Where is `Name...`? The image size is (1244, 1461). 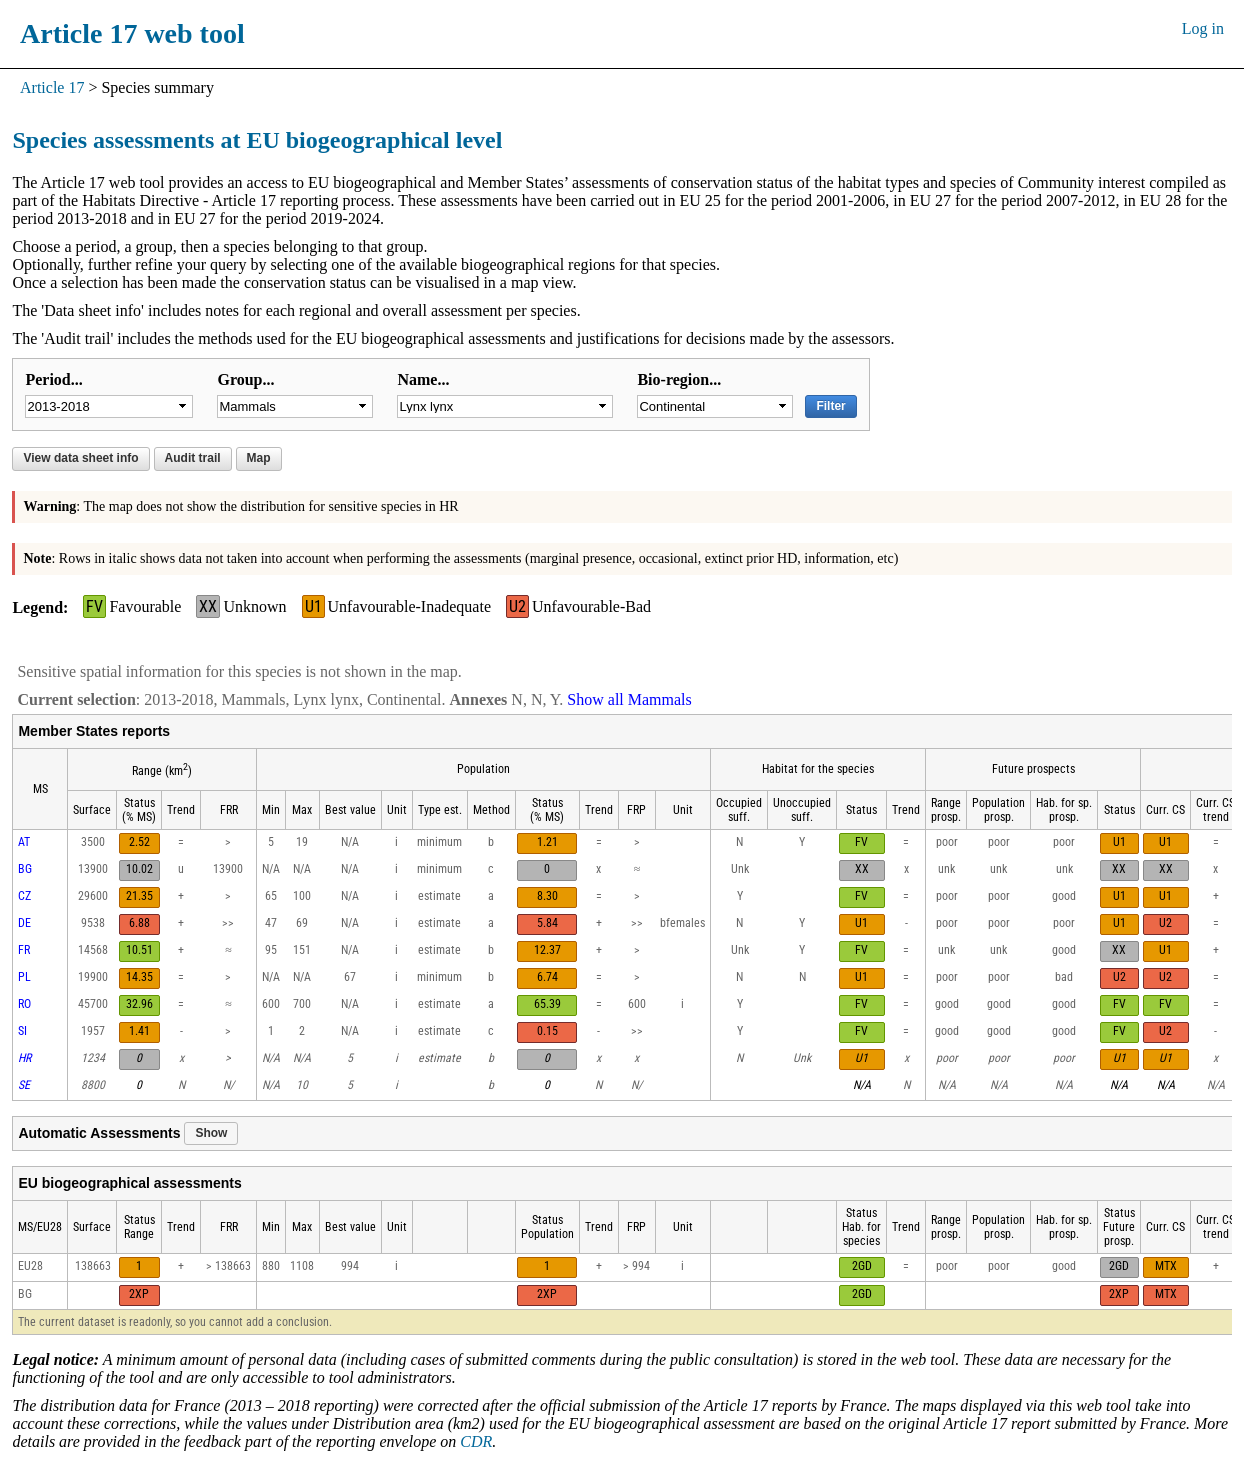
Name... is located at coordinates (423, 379).